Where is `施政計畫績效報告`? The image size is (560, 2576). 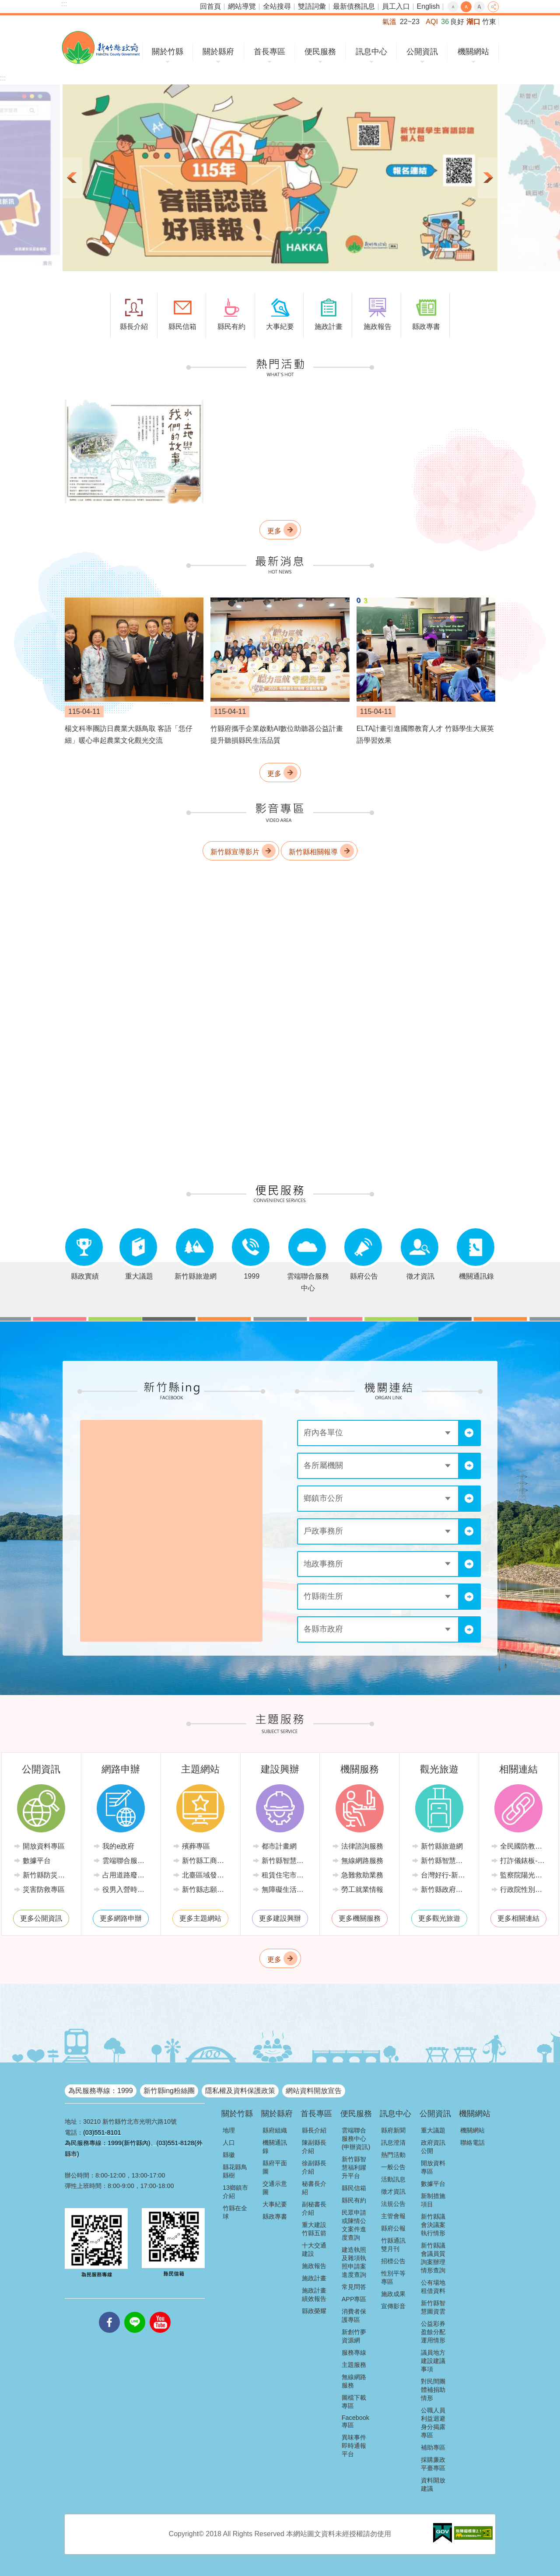
施政計畫績效報告 is located at coordinates (314, 2294).